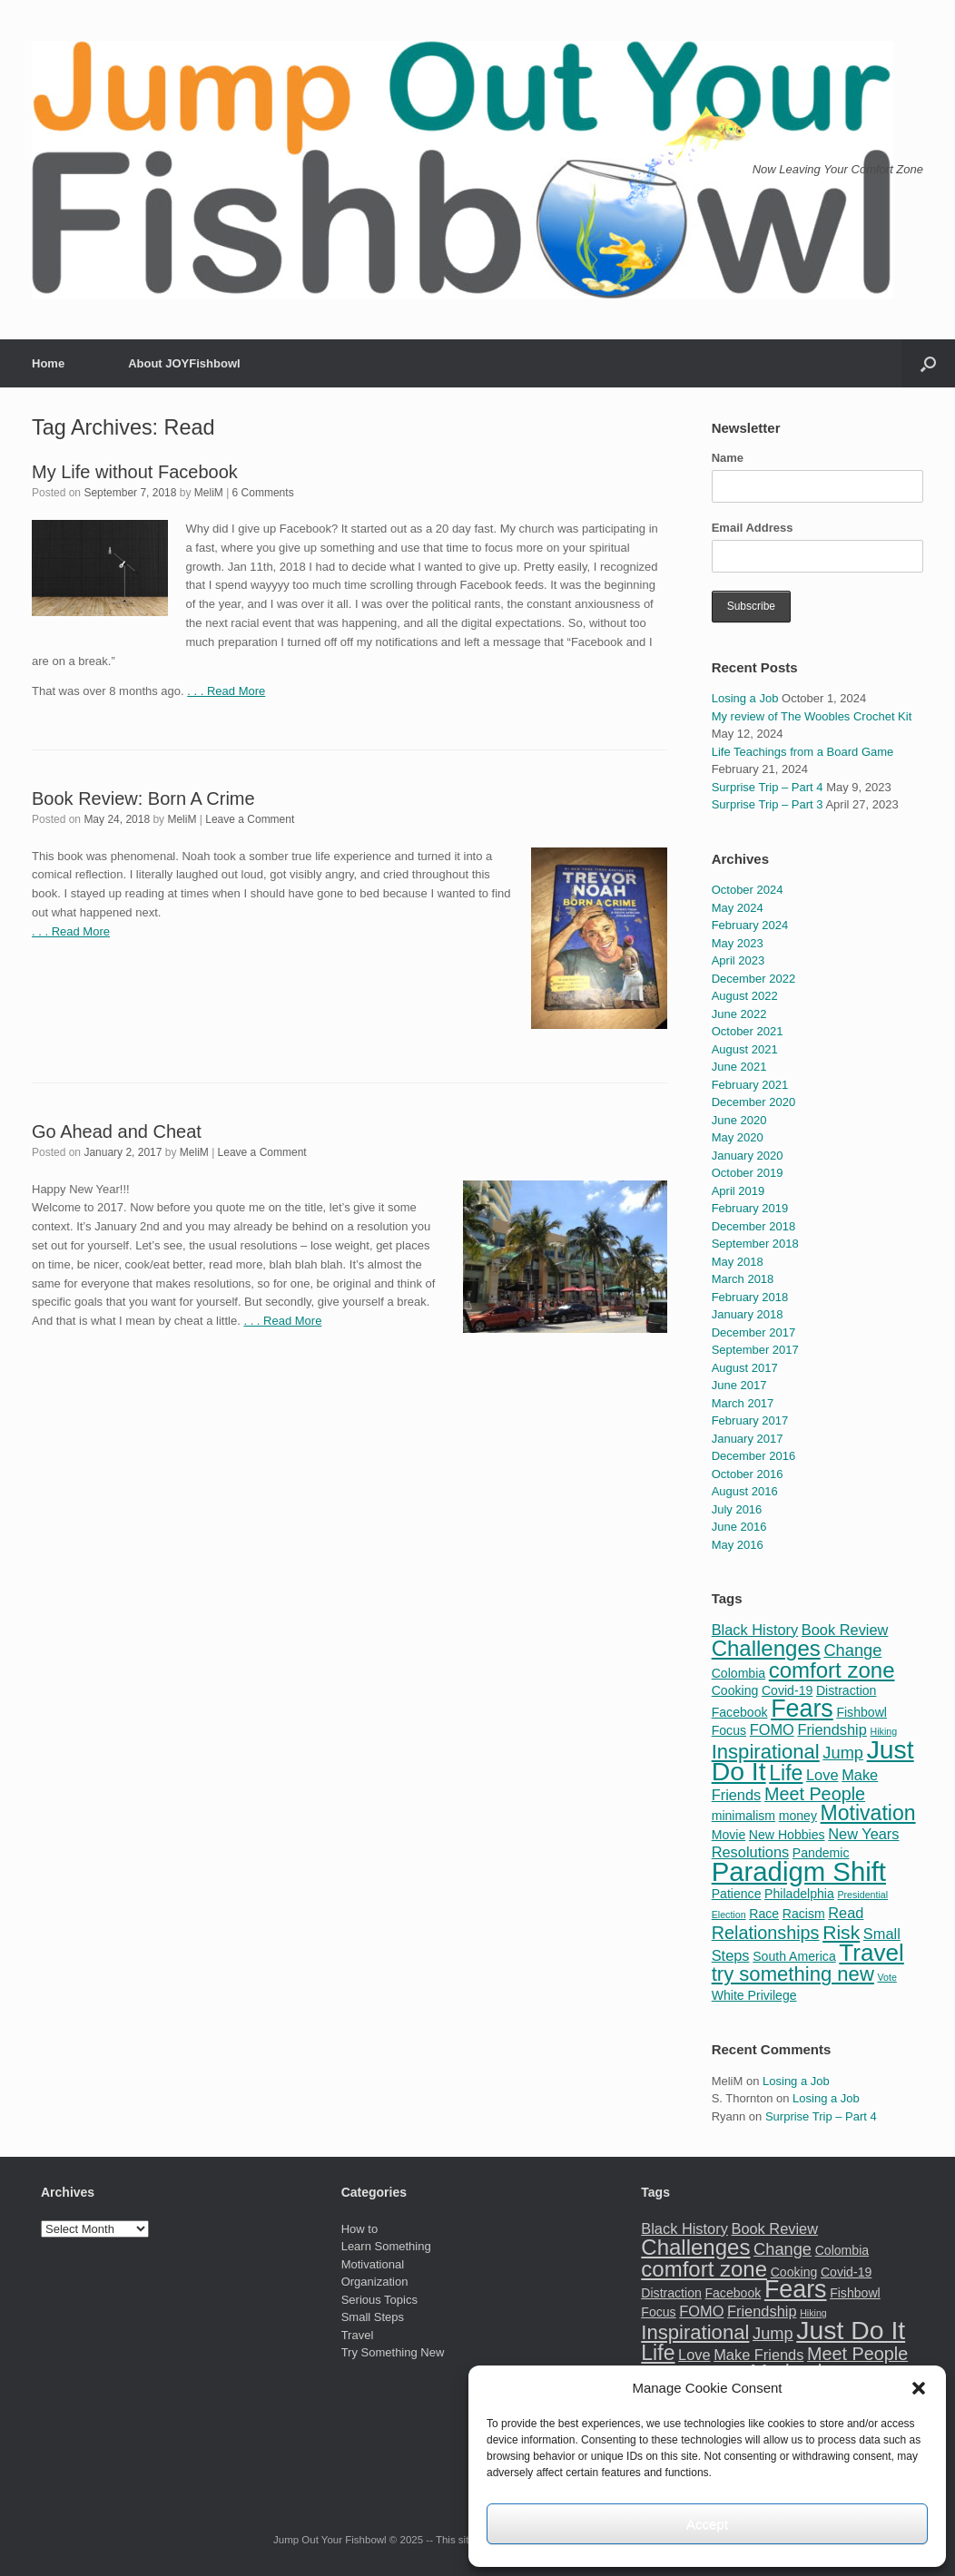 This screenshot has height=2576, width=955. What do you see at coordinates (767, 804) in the screenshot?
I see `Surprise Trip – Part 3` at bounding box center [767, 804].